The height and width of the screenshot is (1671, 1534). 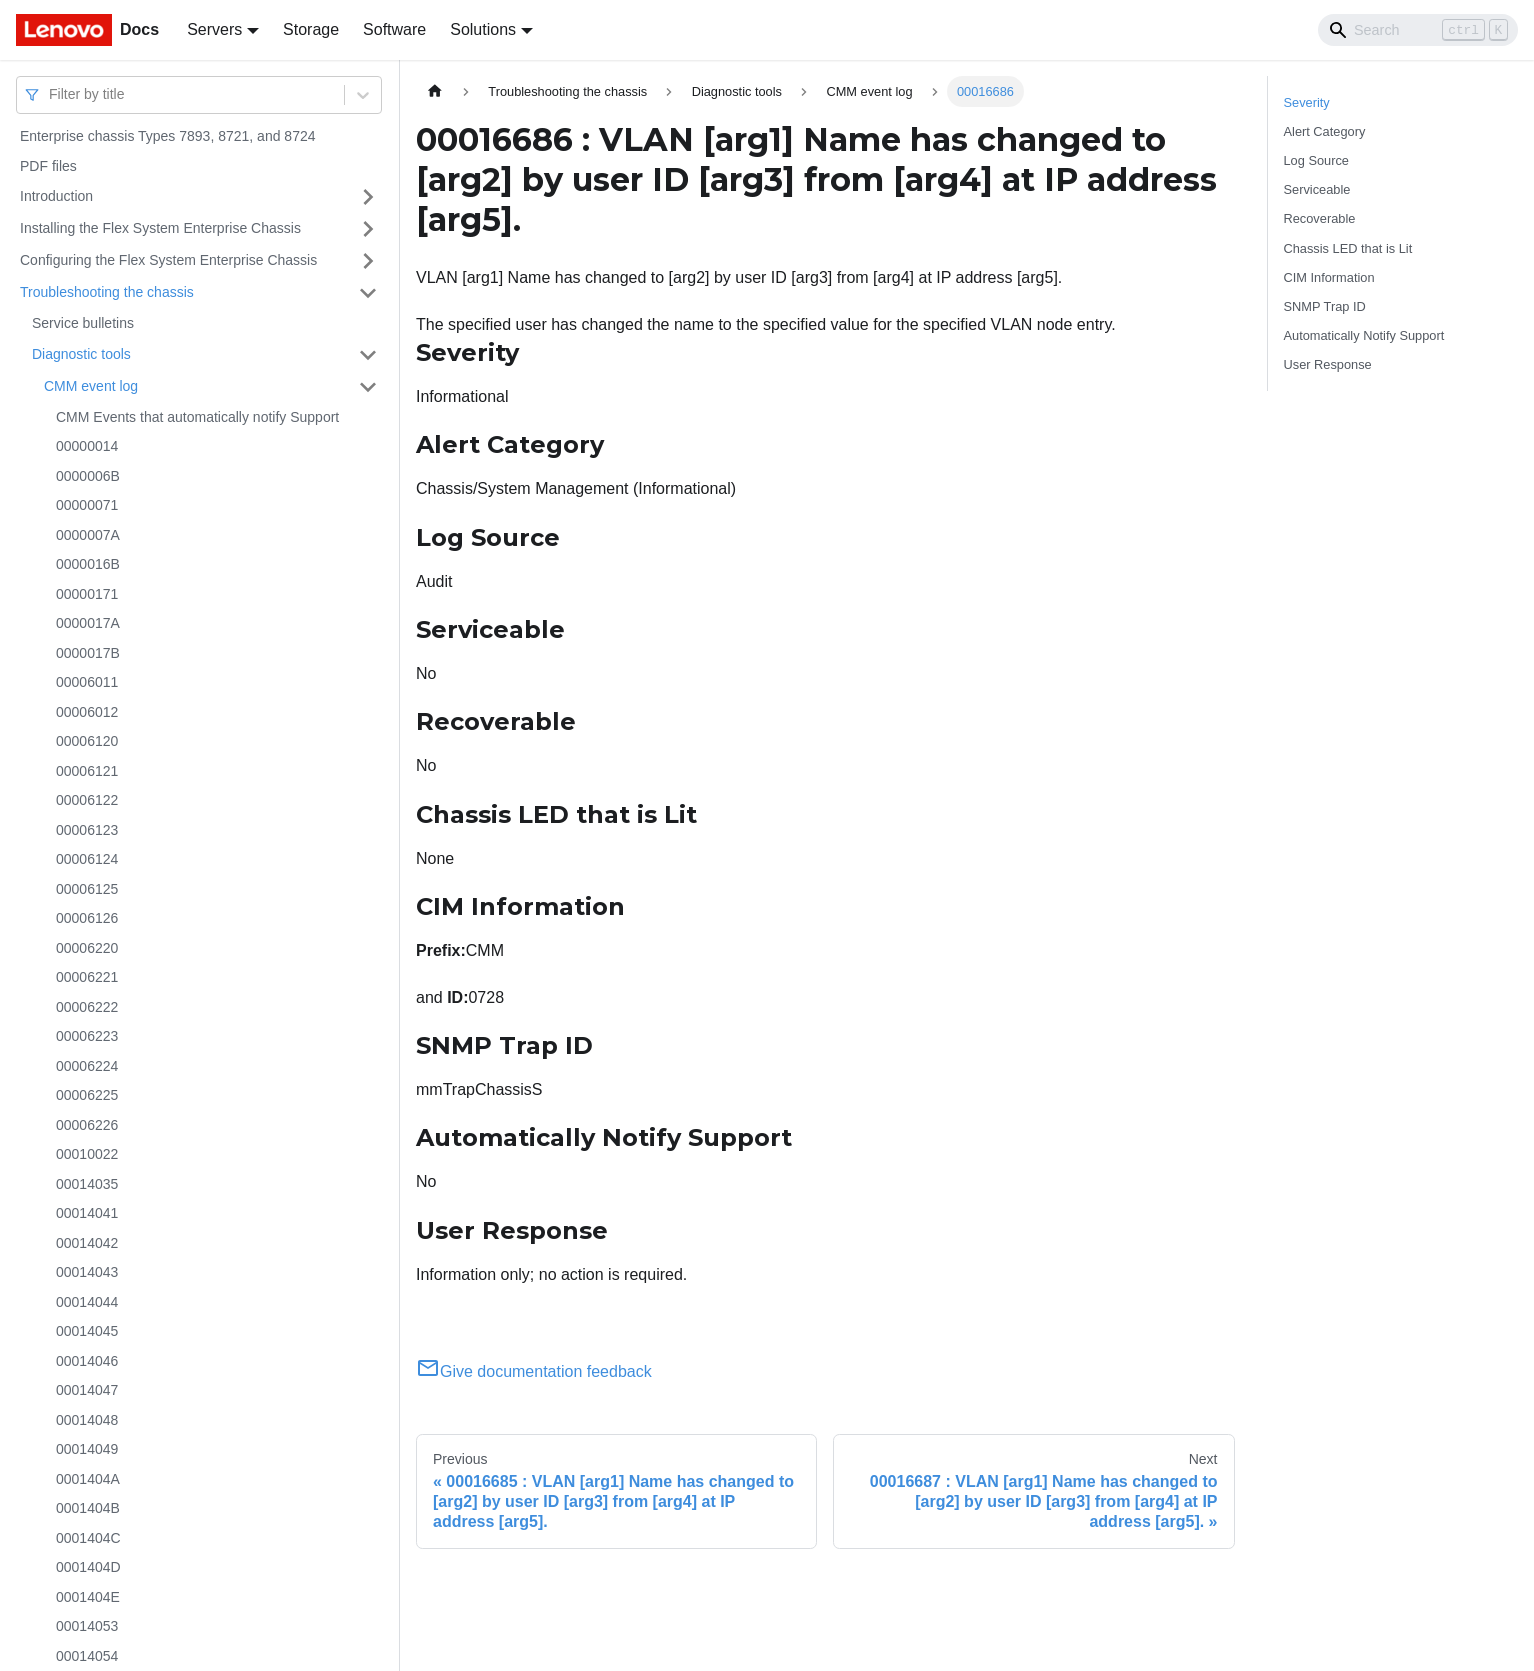 I want to click on 00000171, so click(x=87, y=594).